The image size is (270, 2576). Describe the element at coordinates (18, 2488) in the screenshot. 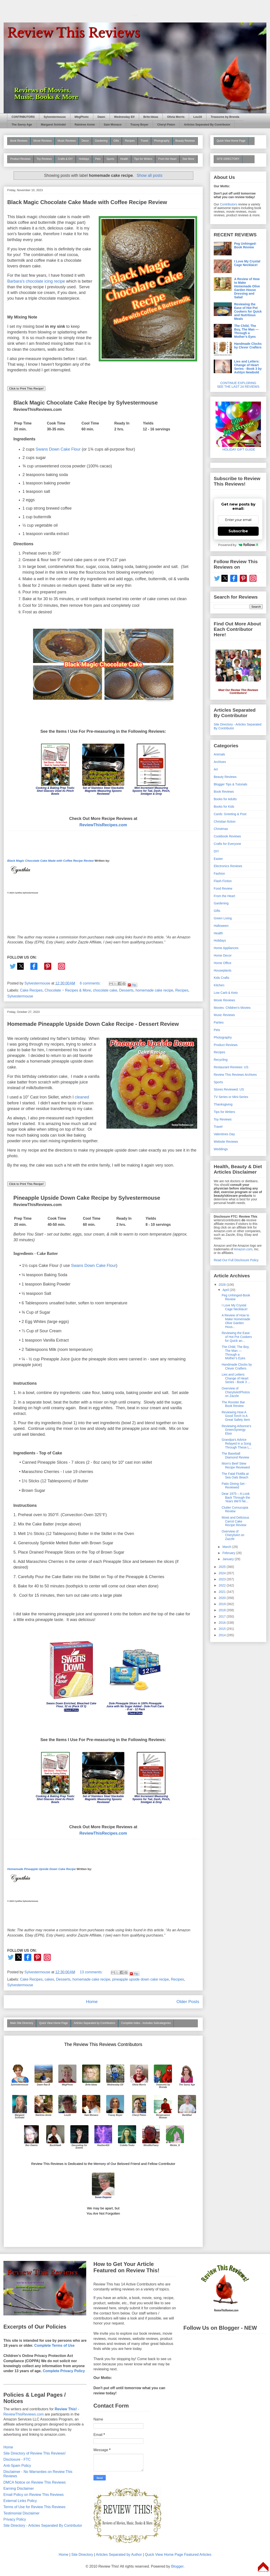

I see `Earning Disclaimer` at that location.